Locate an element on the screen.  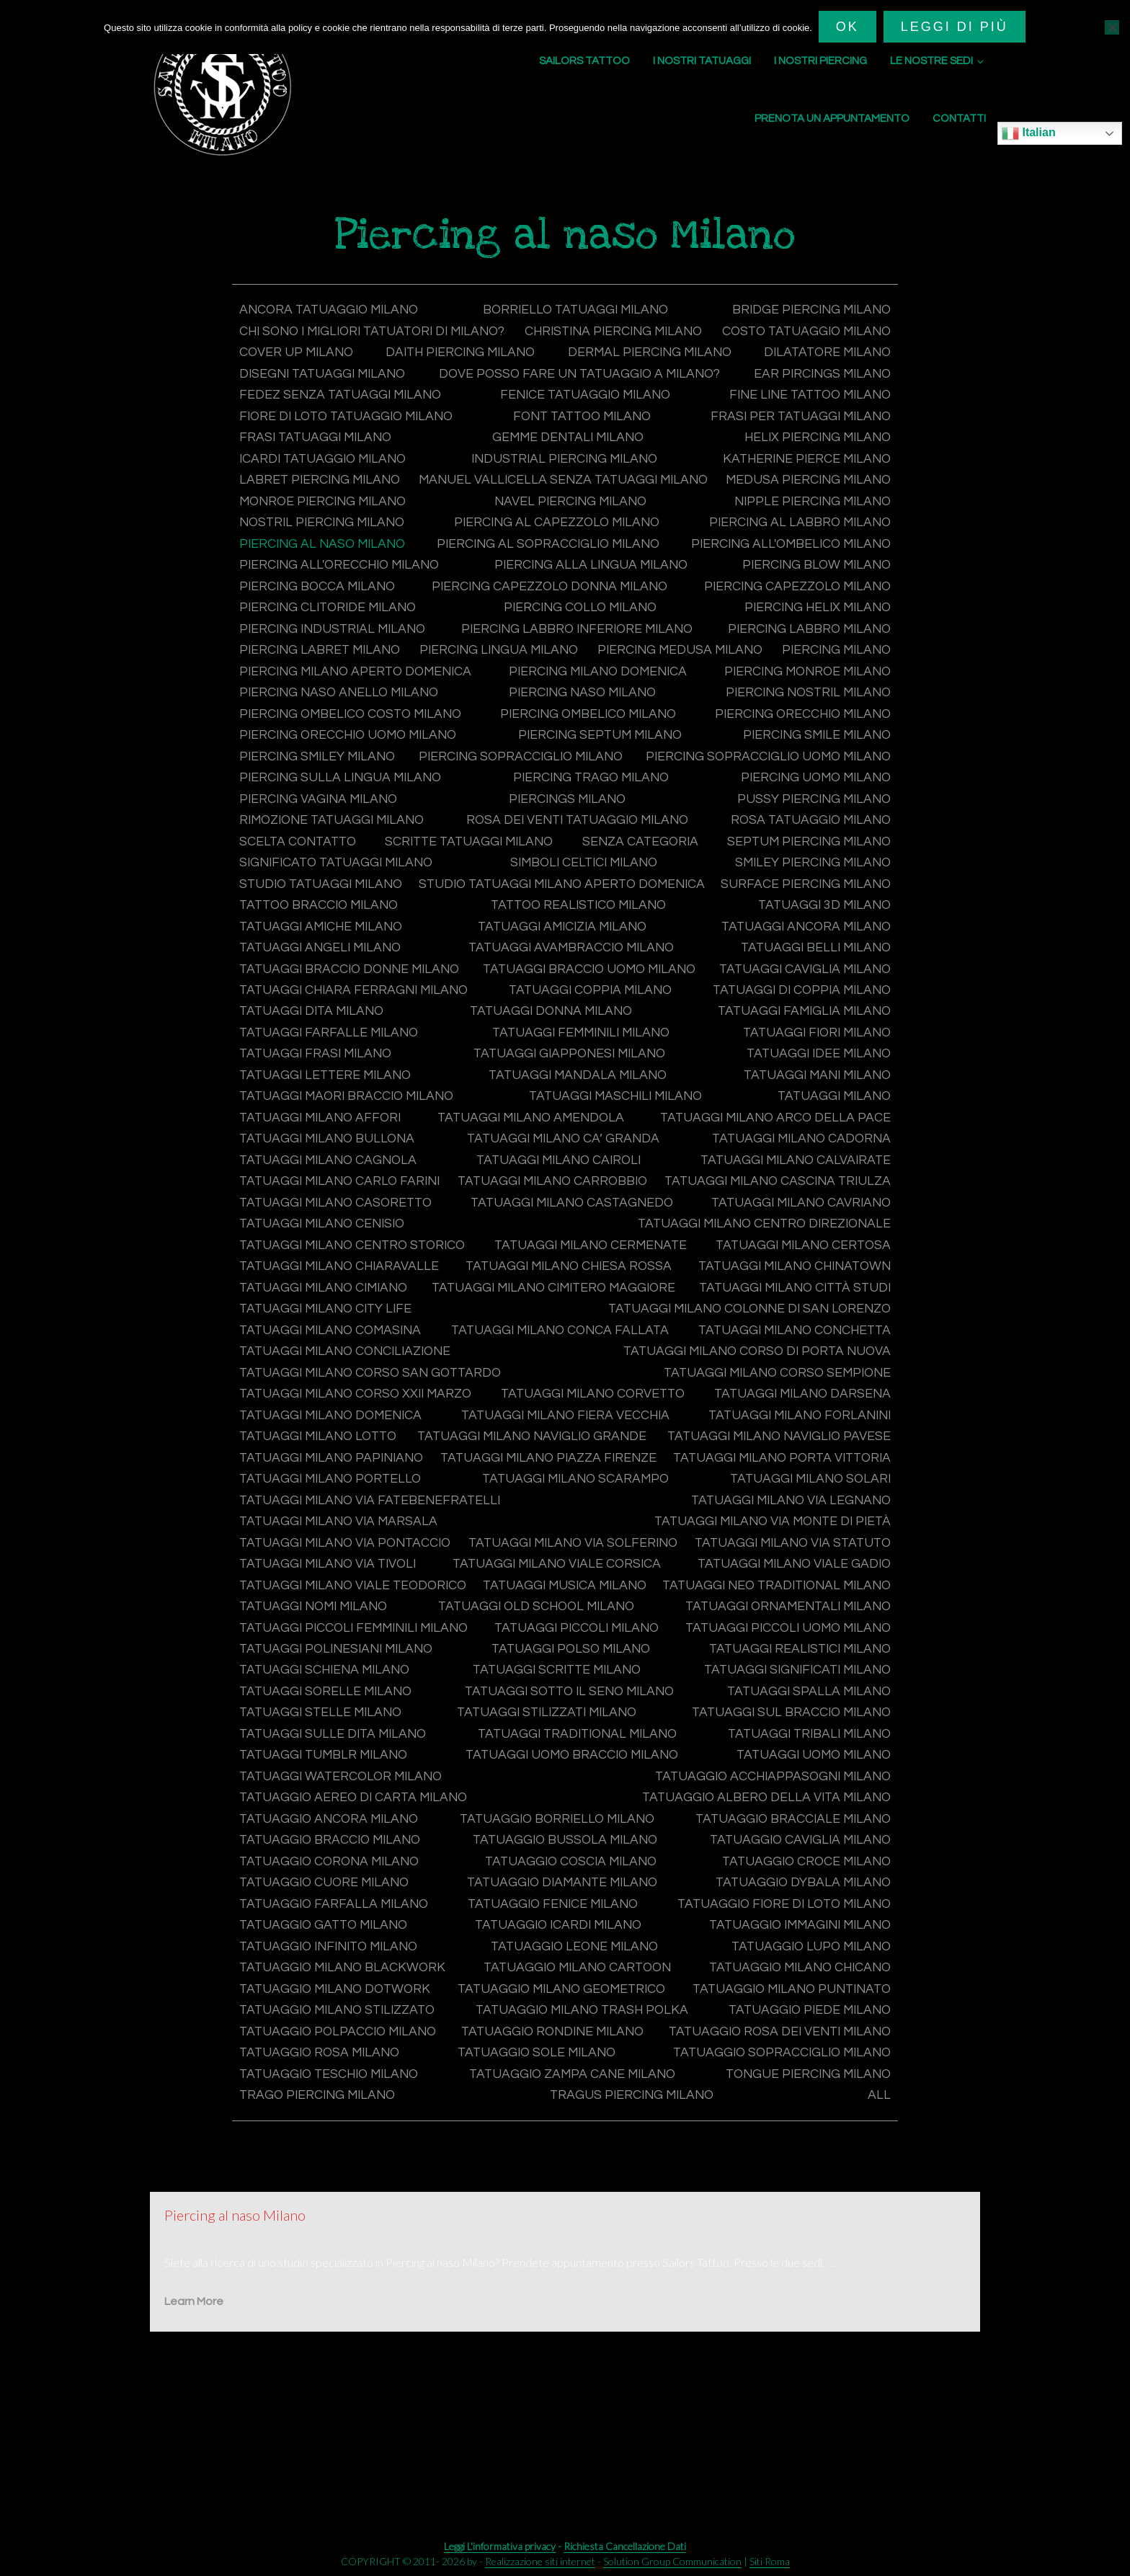
Frasi tatuaggi Milano is located at coordinates (318, 457).